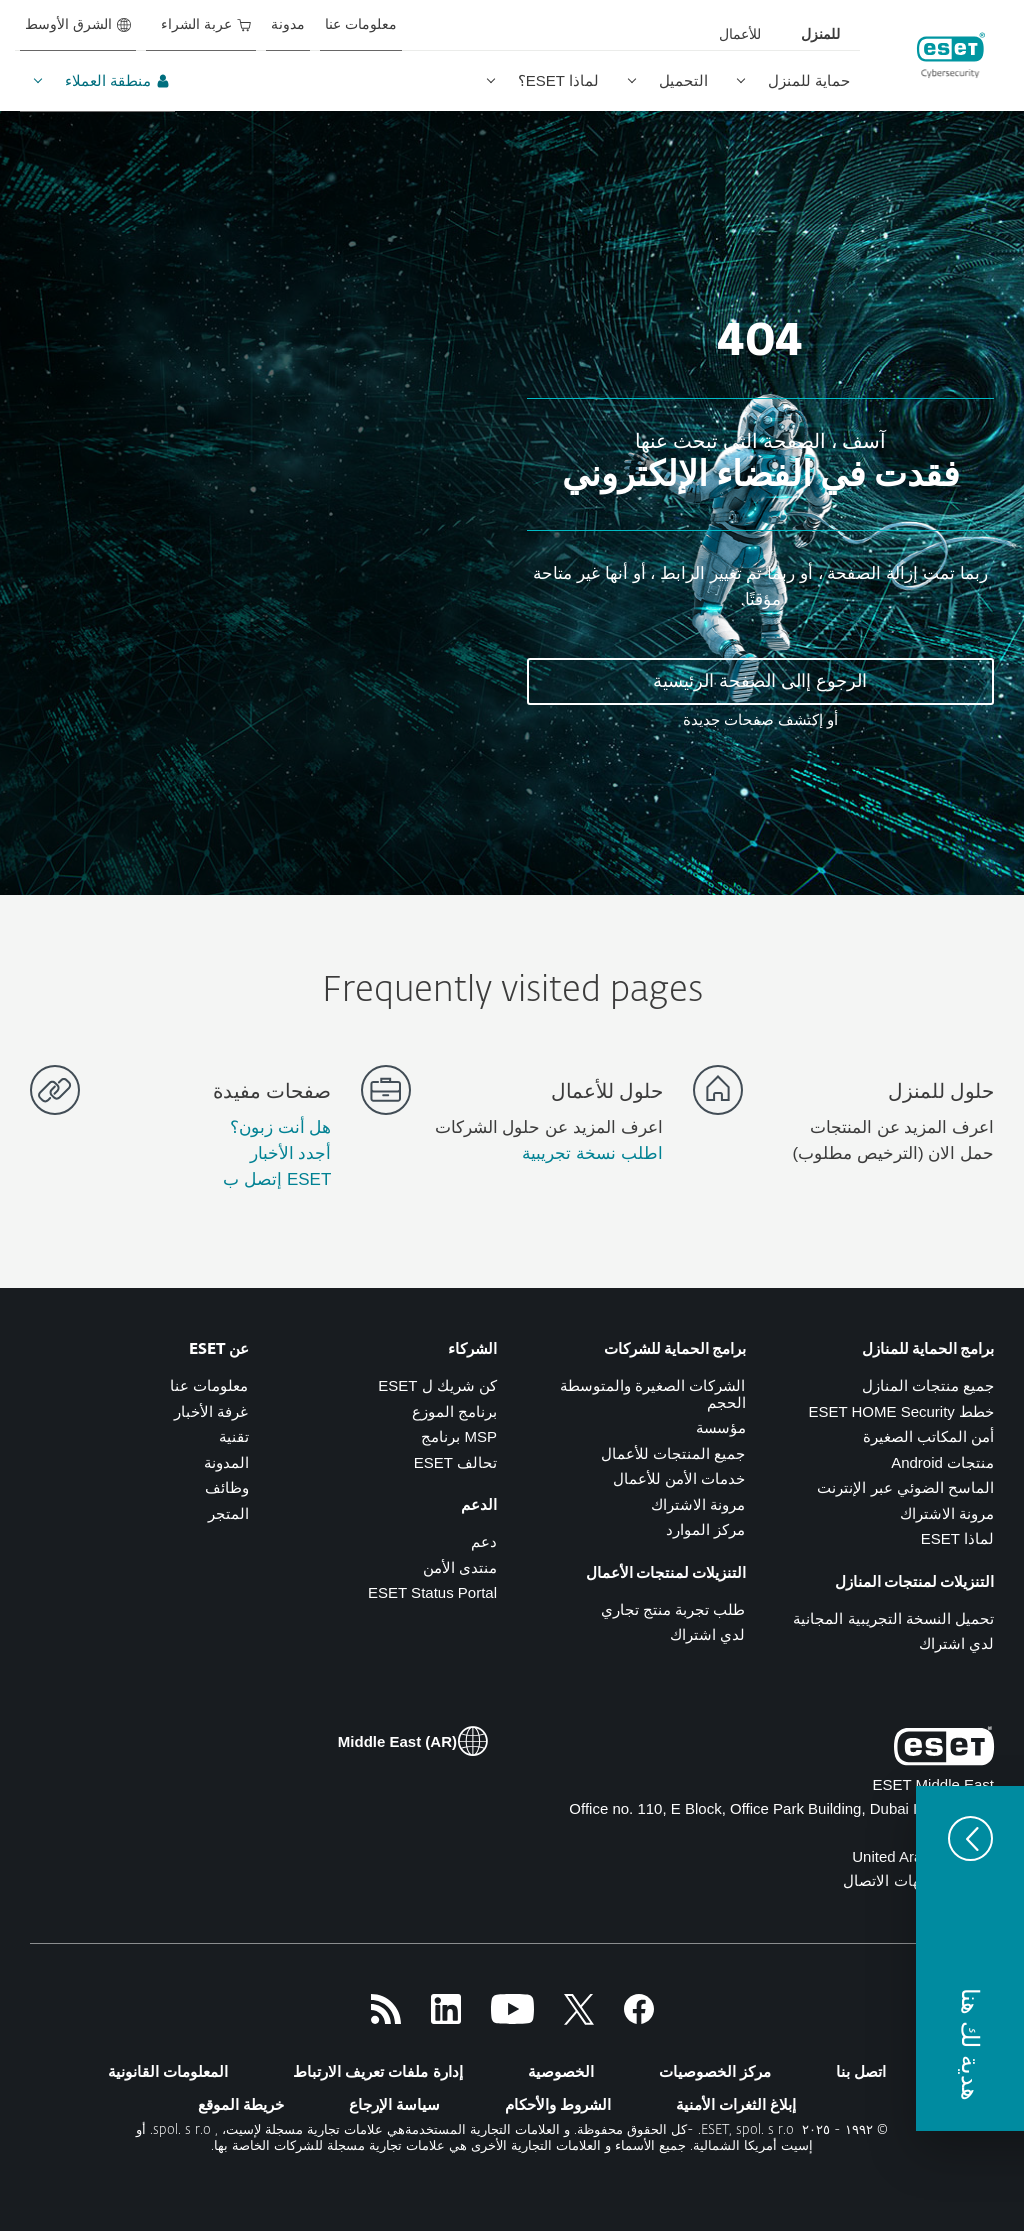 This screenshot has height=2231, width=1024. I want to click on مؤسسة, so click(721, 1427).